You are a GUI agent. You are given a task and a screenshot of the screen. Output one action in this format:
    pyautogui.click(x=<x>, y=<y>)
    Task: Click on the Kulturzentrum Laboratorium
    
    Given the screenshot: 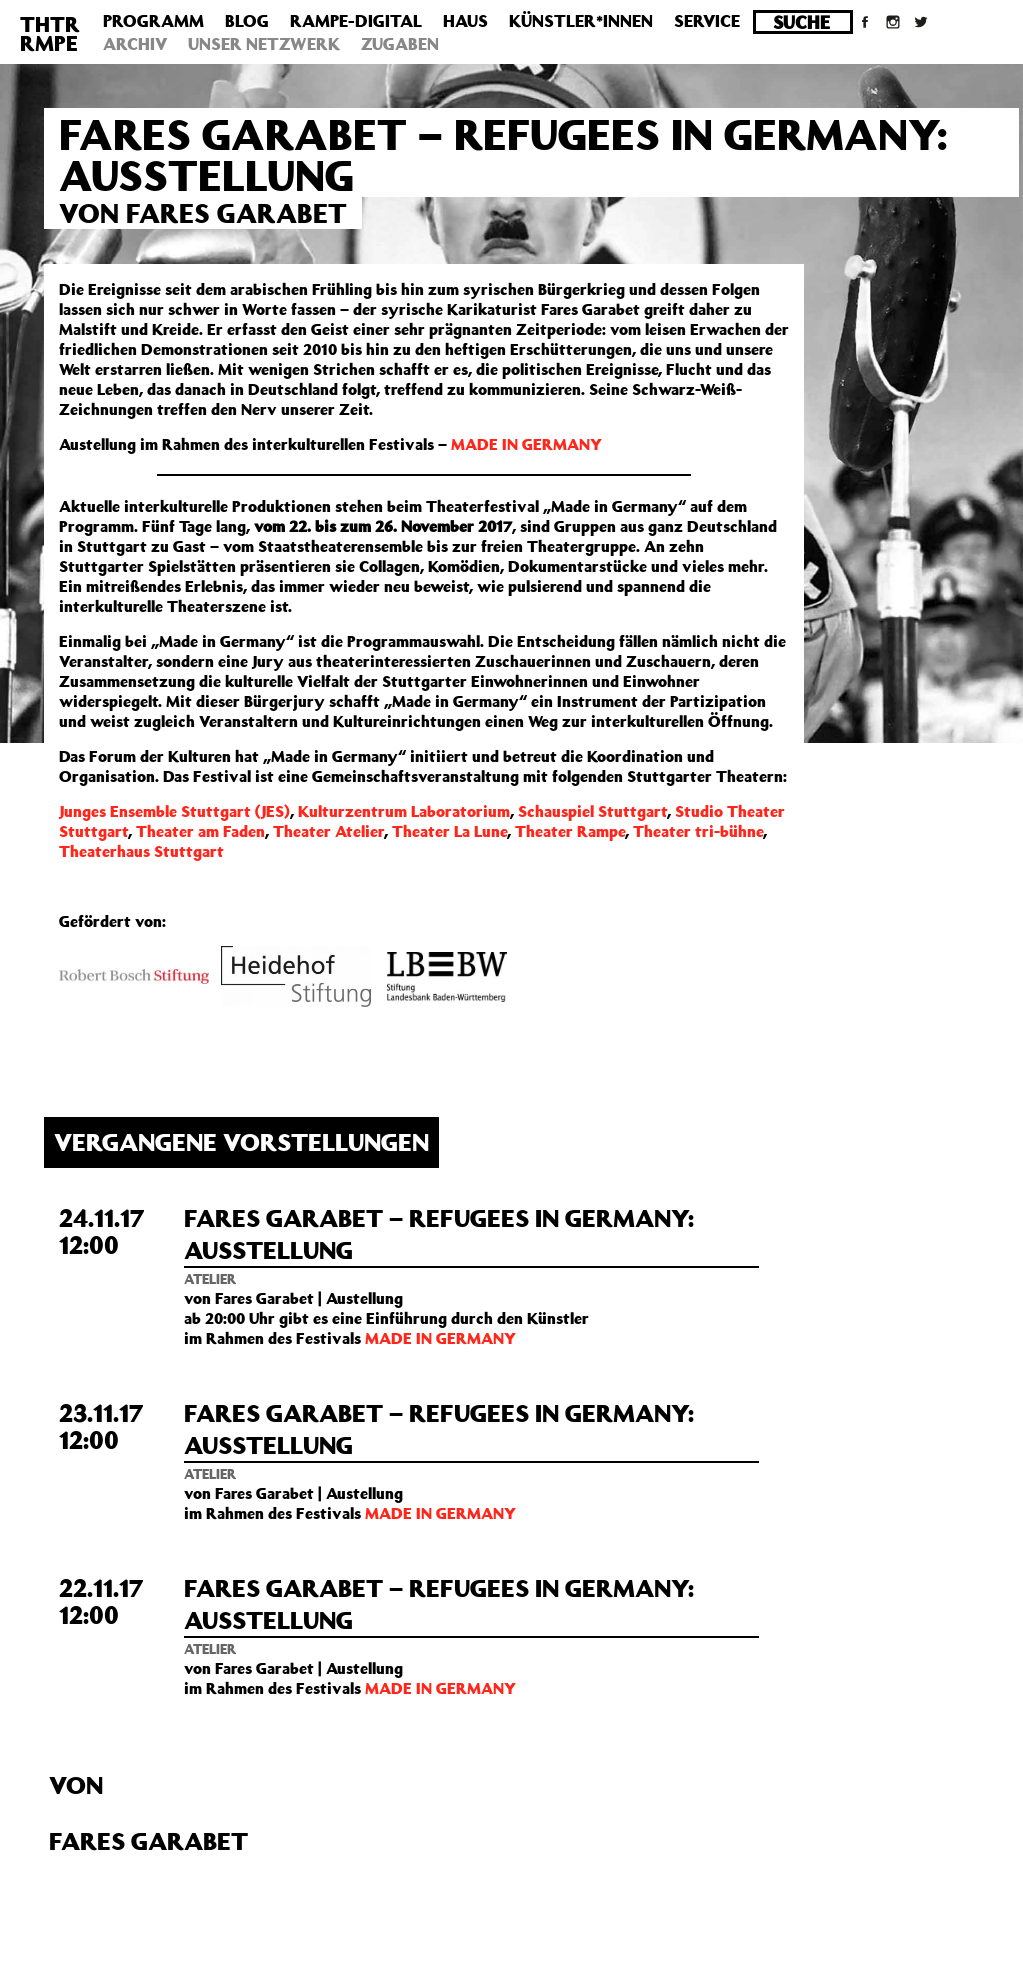 What is the action you would take?
    pyautogui.click(x=404, y=811)
    